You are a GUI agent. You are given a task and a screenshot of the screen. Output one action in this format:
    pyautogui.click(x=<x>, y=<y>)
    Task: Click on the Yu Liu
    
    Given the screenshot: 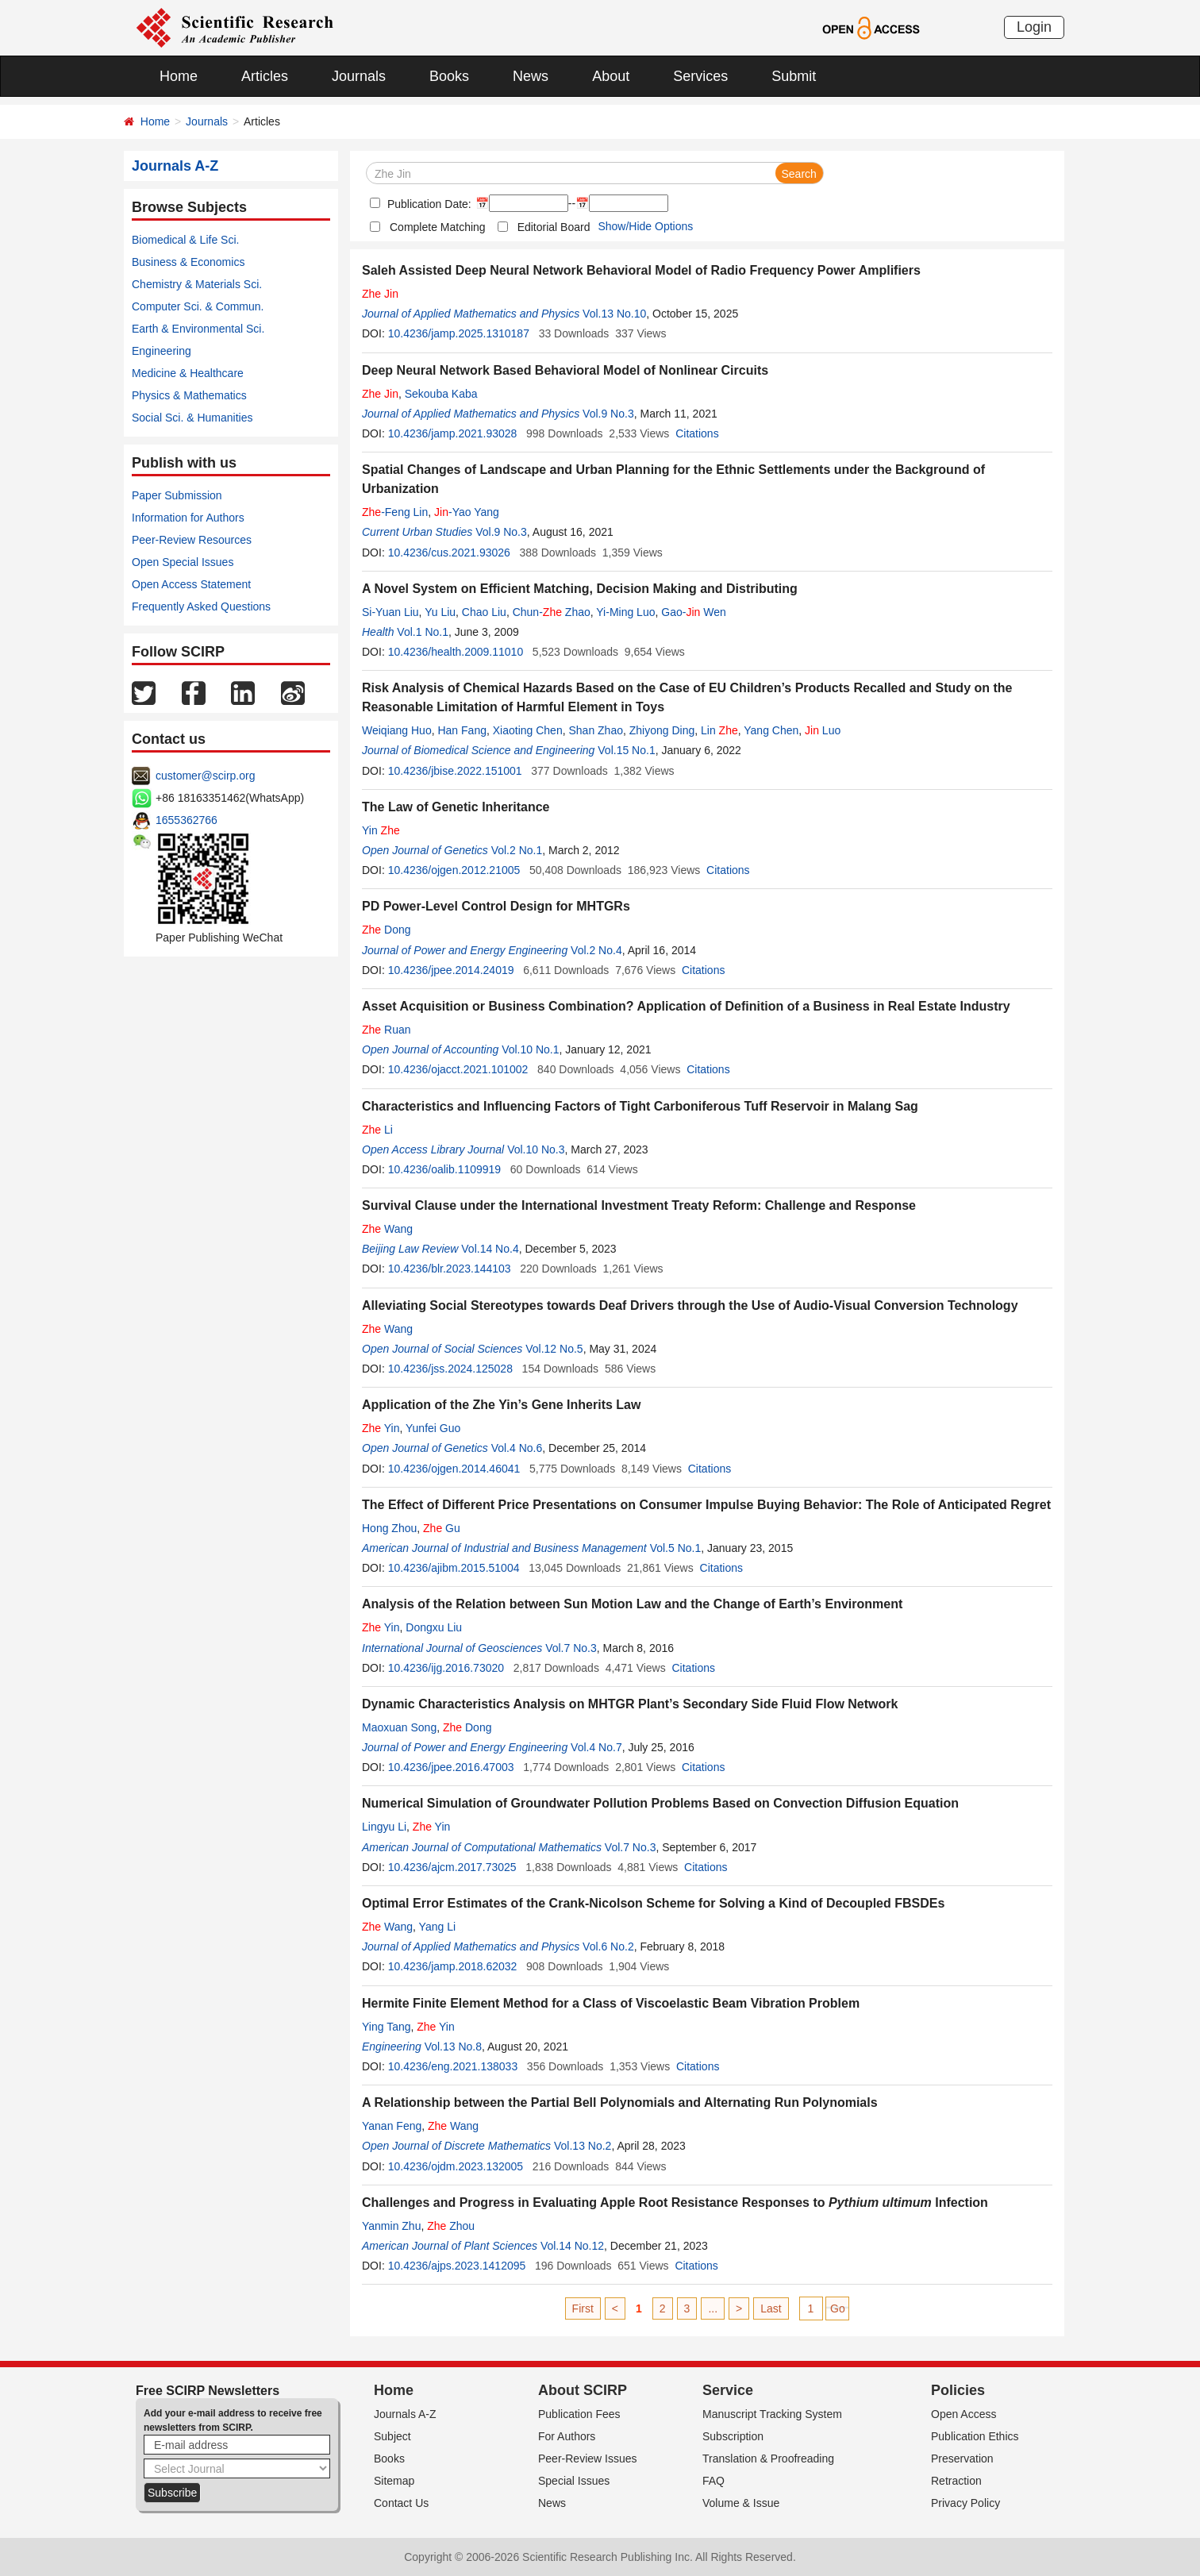 What is the action you would take?
    pyautogui.click(x=440, y=612)
    